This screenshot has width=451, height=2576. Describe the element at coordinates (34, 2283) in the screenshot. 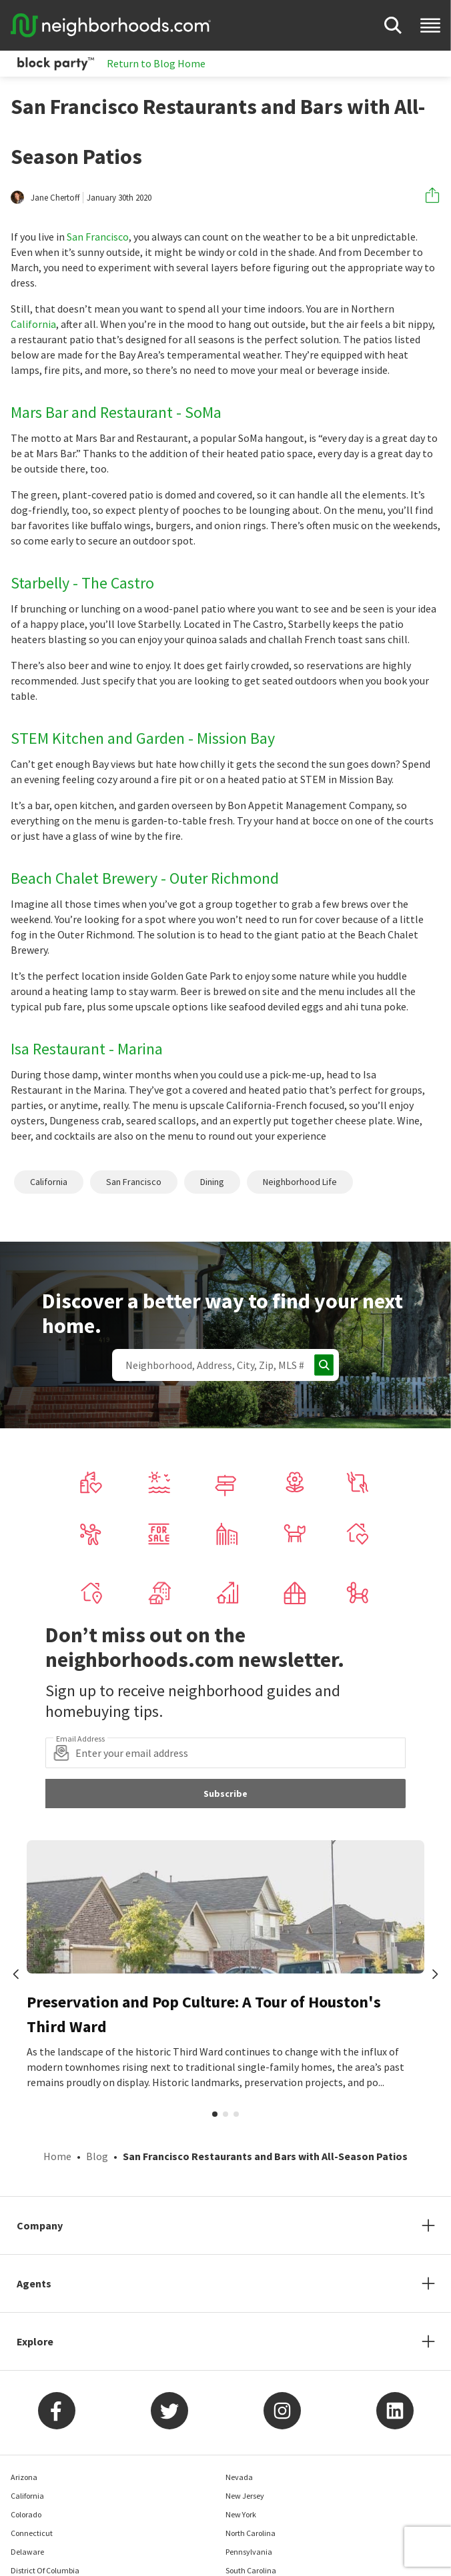

I see `Agents` at that location.